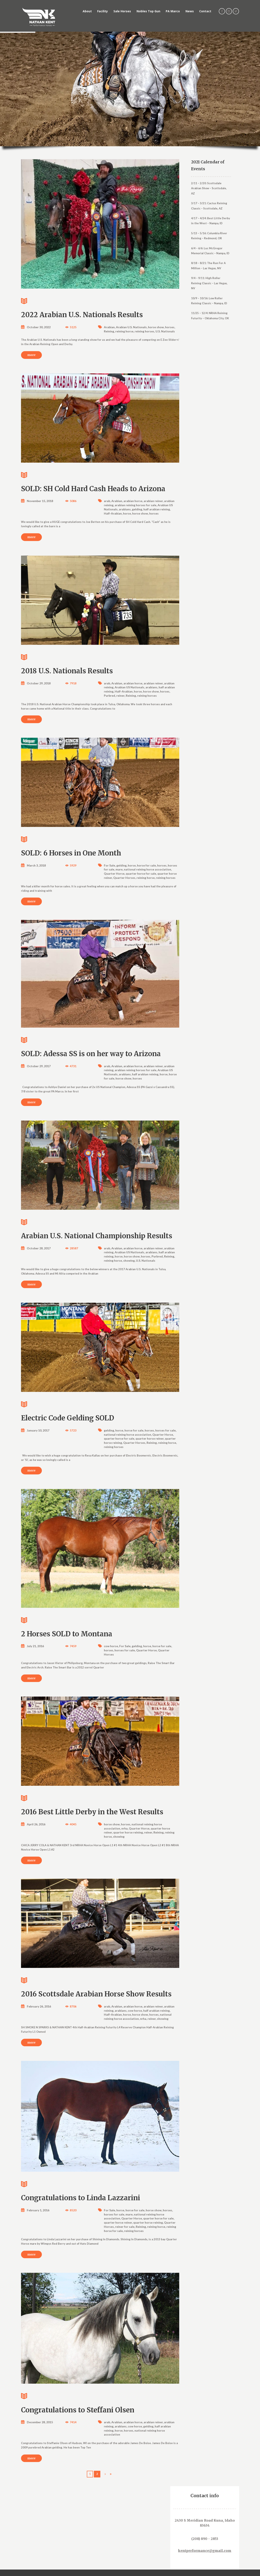 The height and width of the screenshot is (2576, 260). Describe the element at coordinates (87, 11) in the screenshot. I see `About` at that location.